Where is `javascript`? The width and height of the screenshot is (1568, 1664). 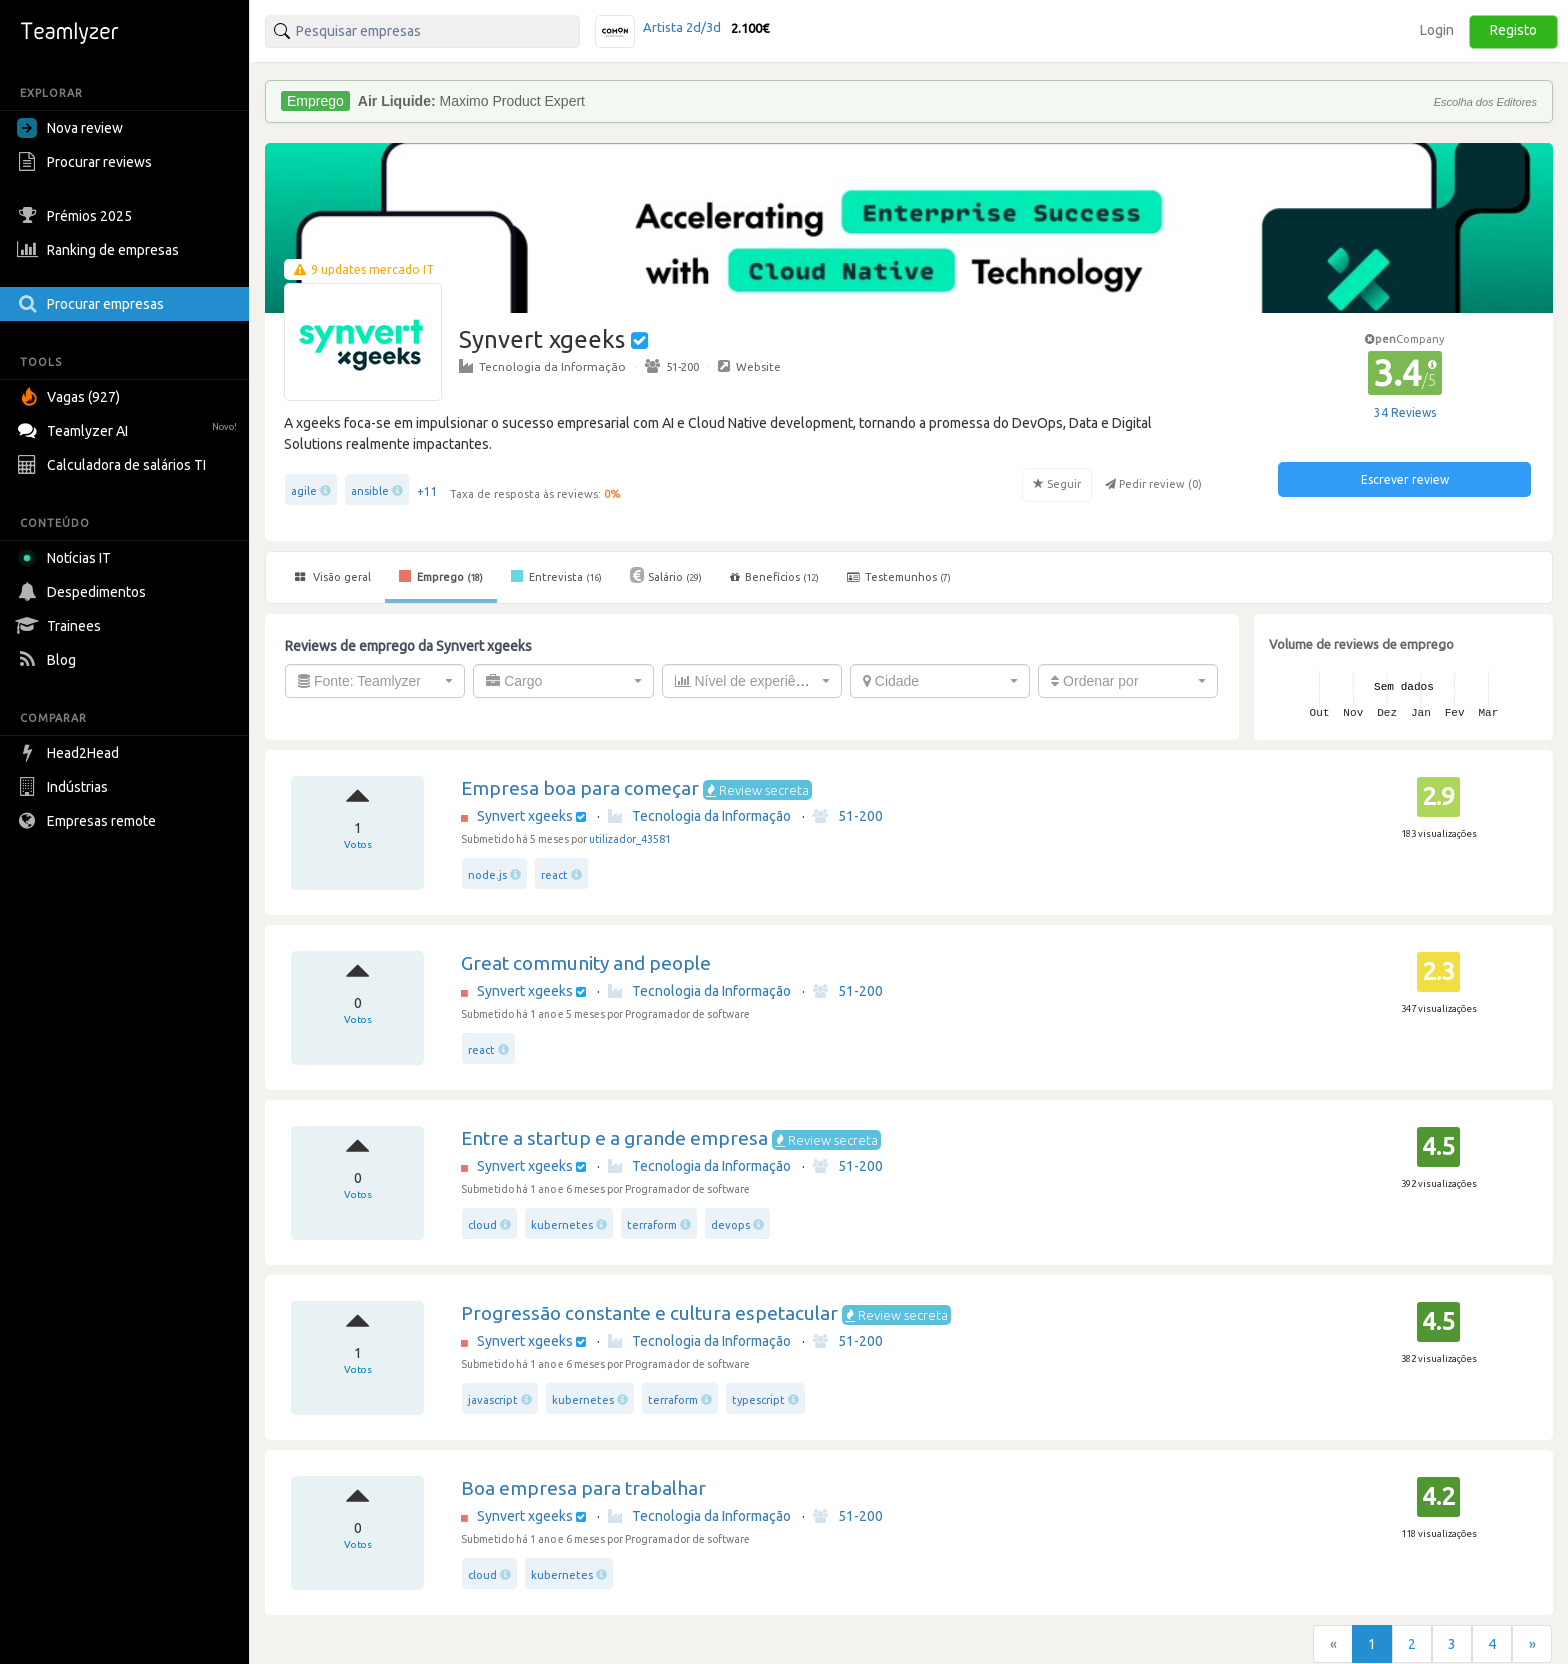
javascript is located at coordinates (493, 1400).